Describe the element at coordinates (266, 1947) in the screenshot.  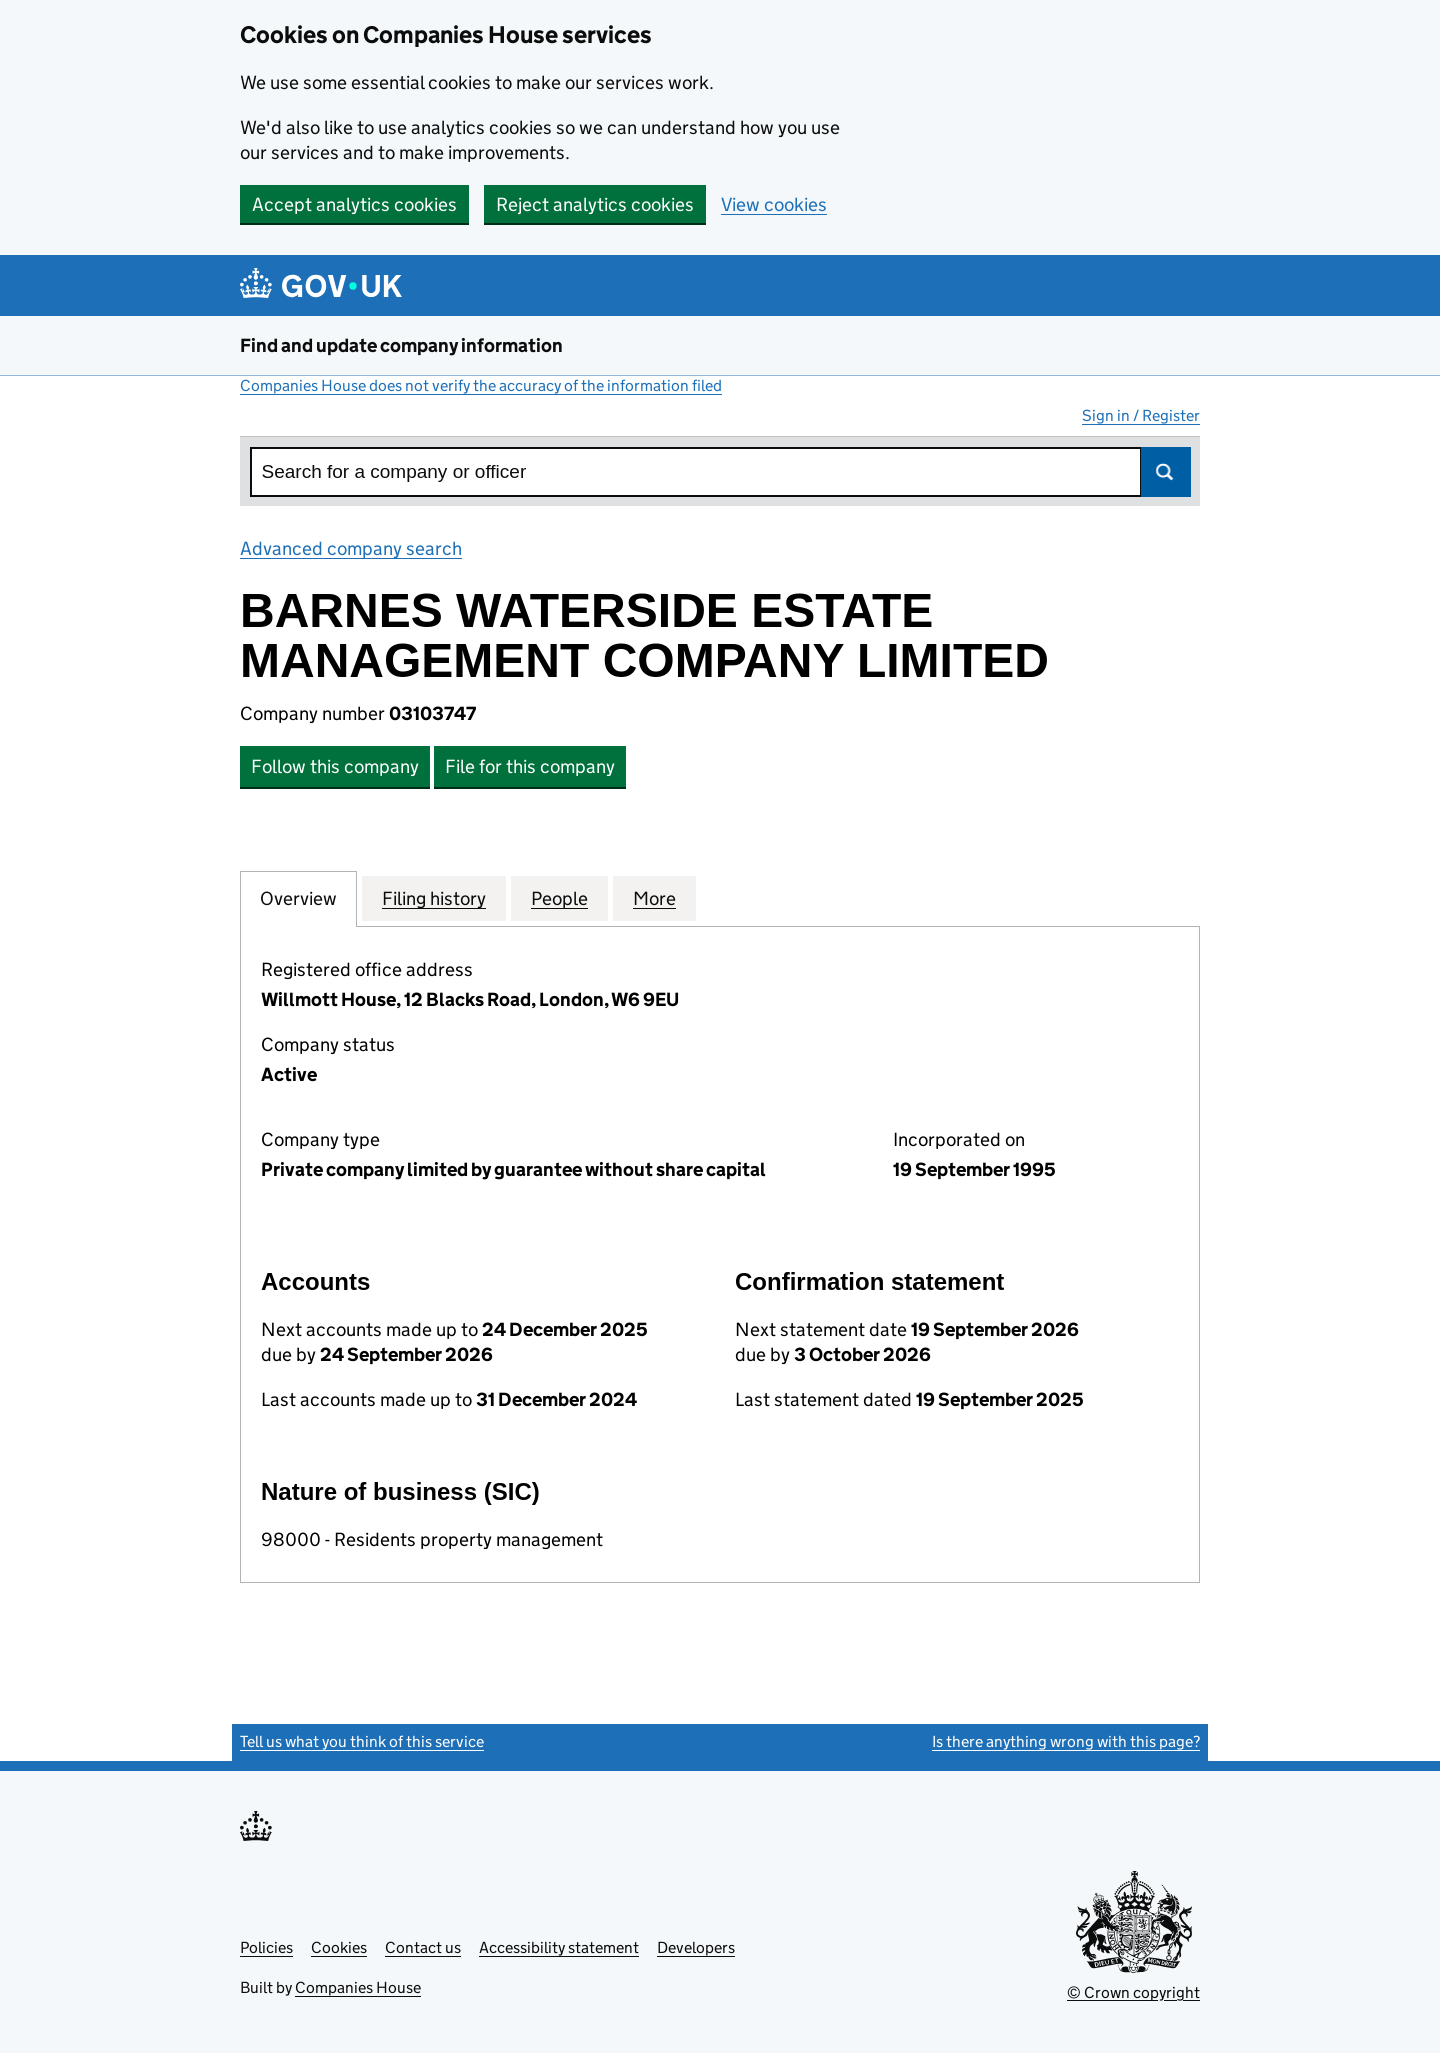
I see `Policies` at that location.